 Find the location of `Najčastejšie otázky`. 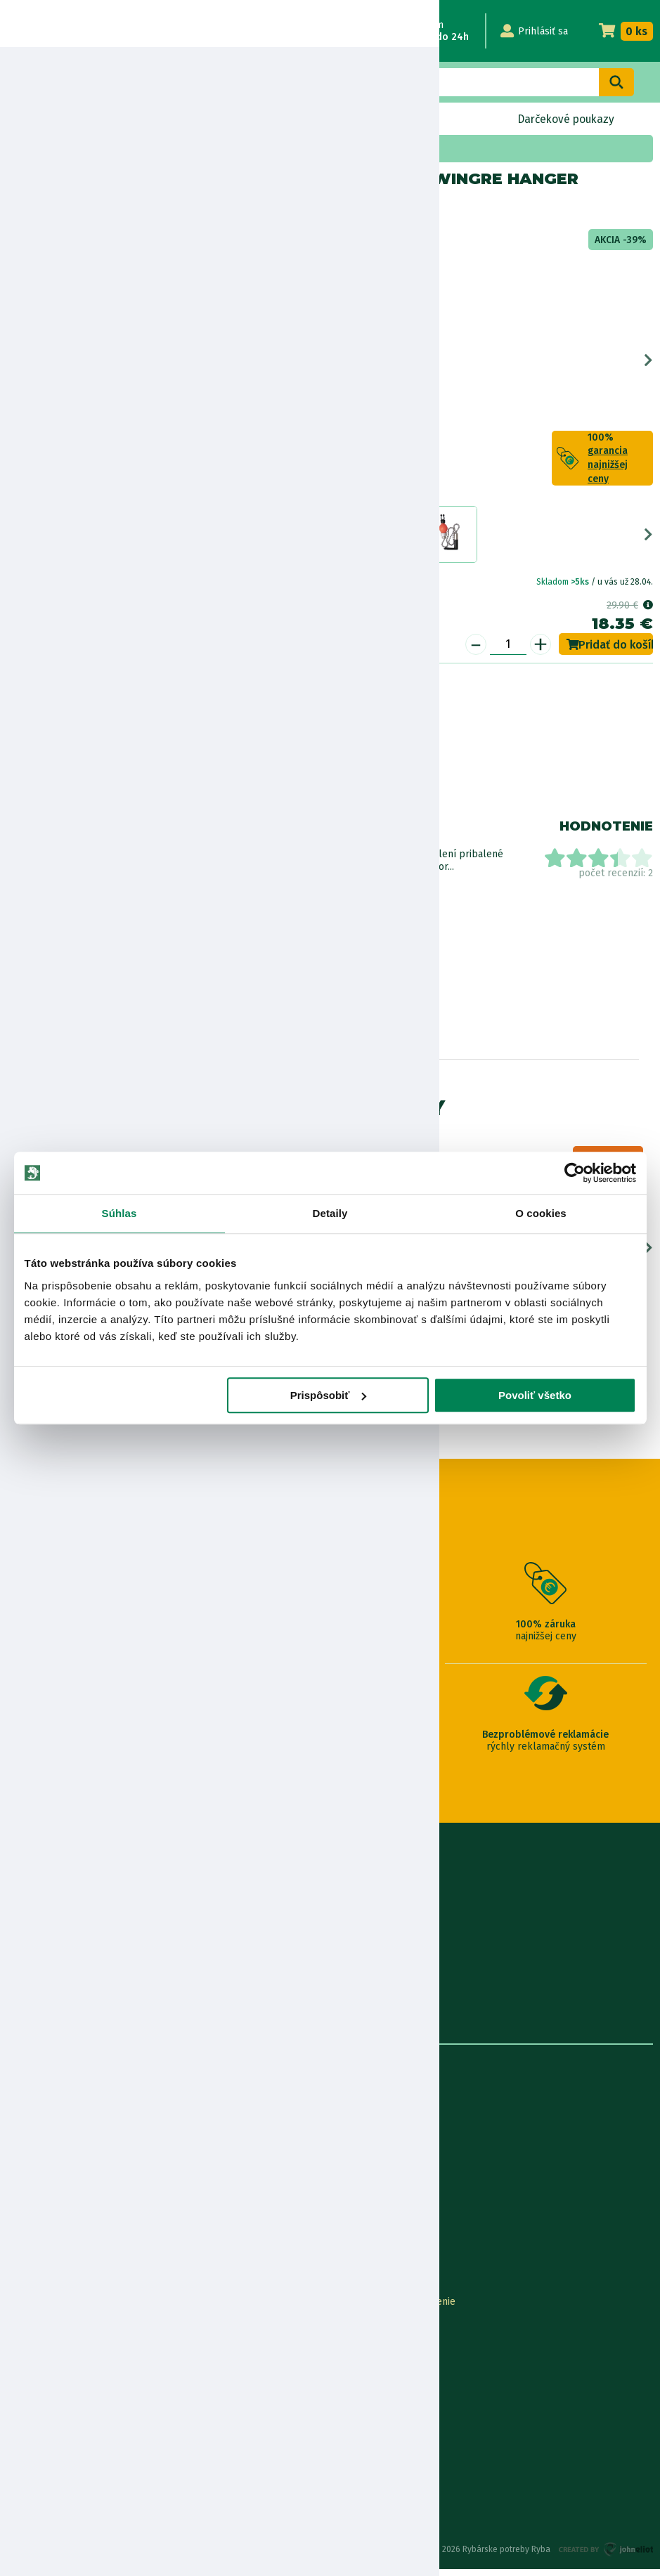

Najčastejšie otázky is located at coordinates (372, 2378).